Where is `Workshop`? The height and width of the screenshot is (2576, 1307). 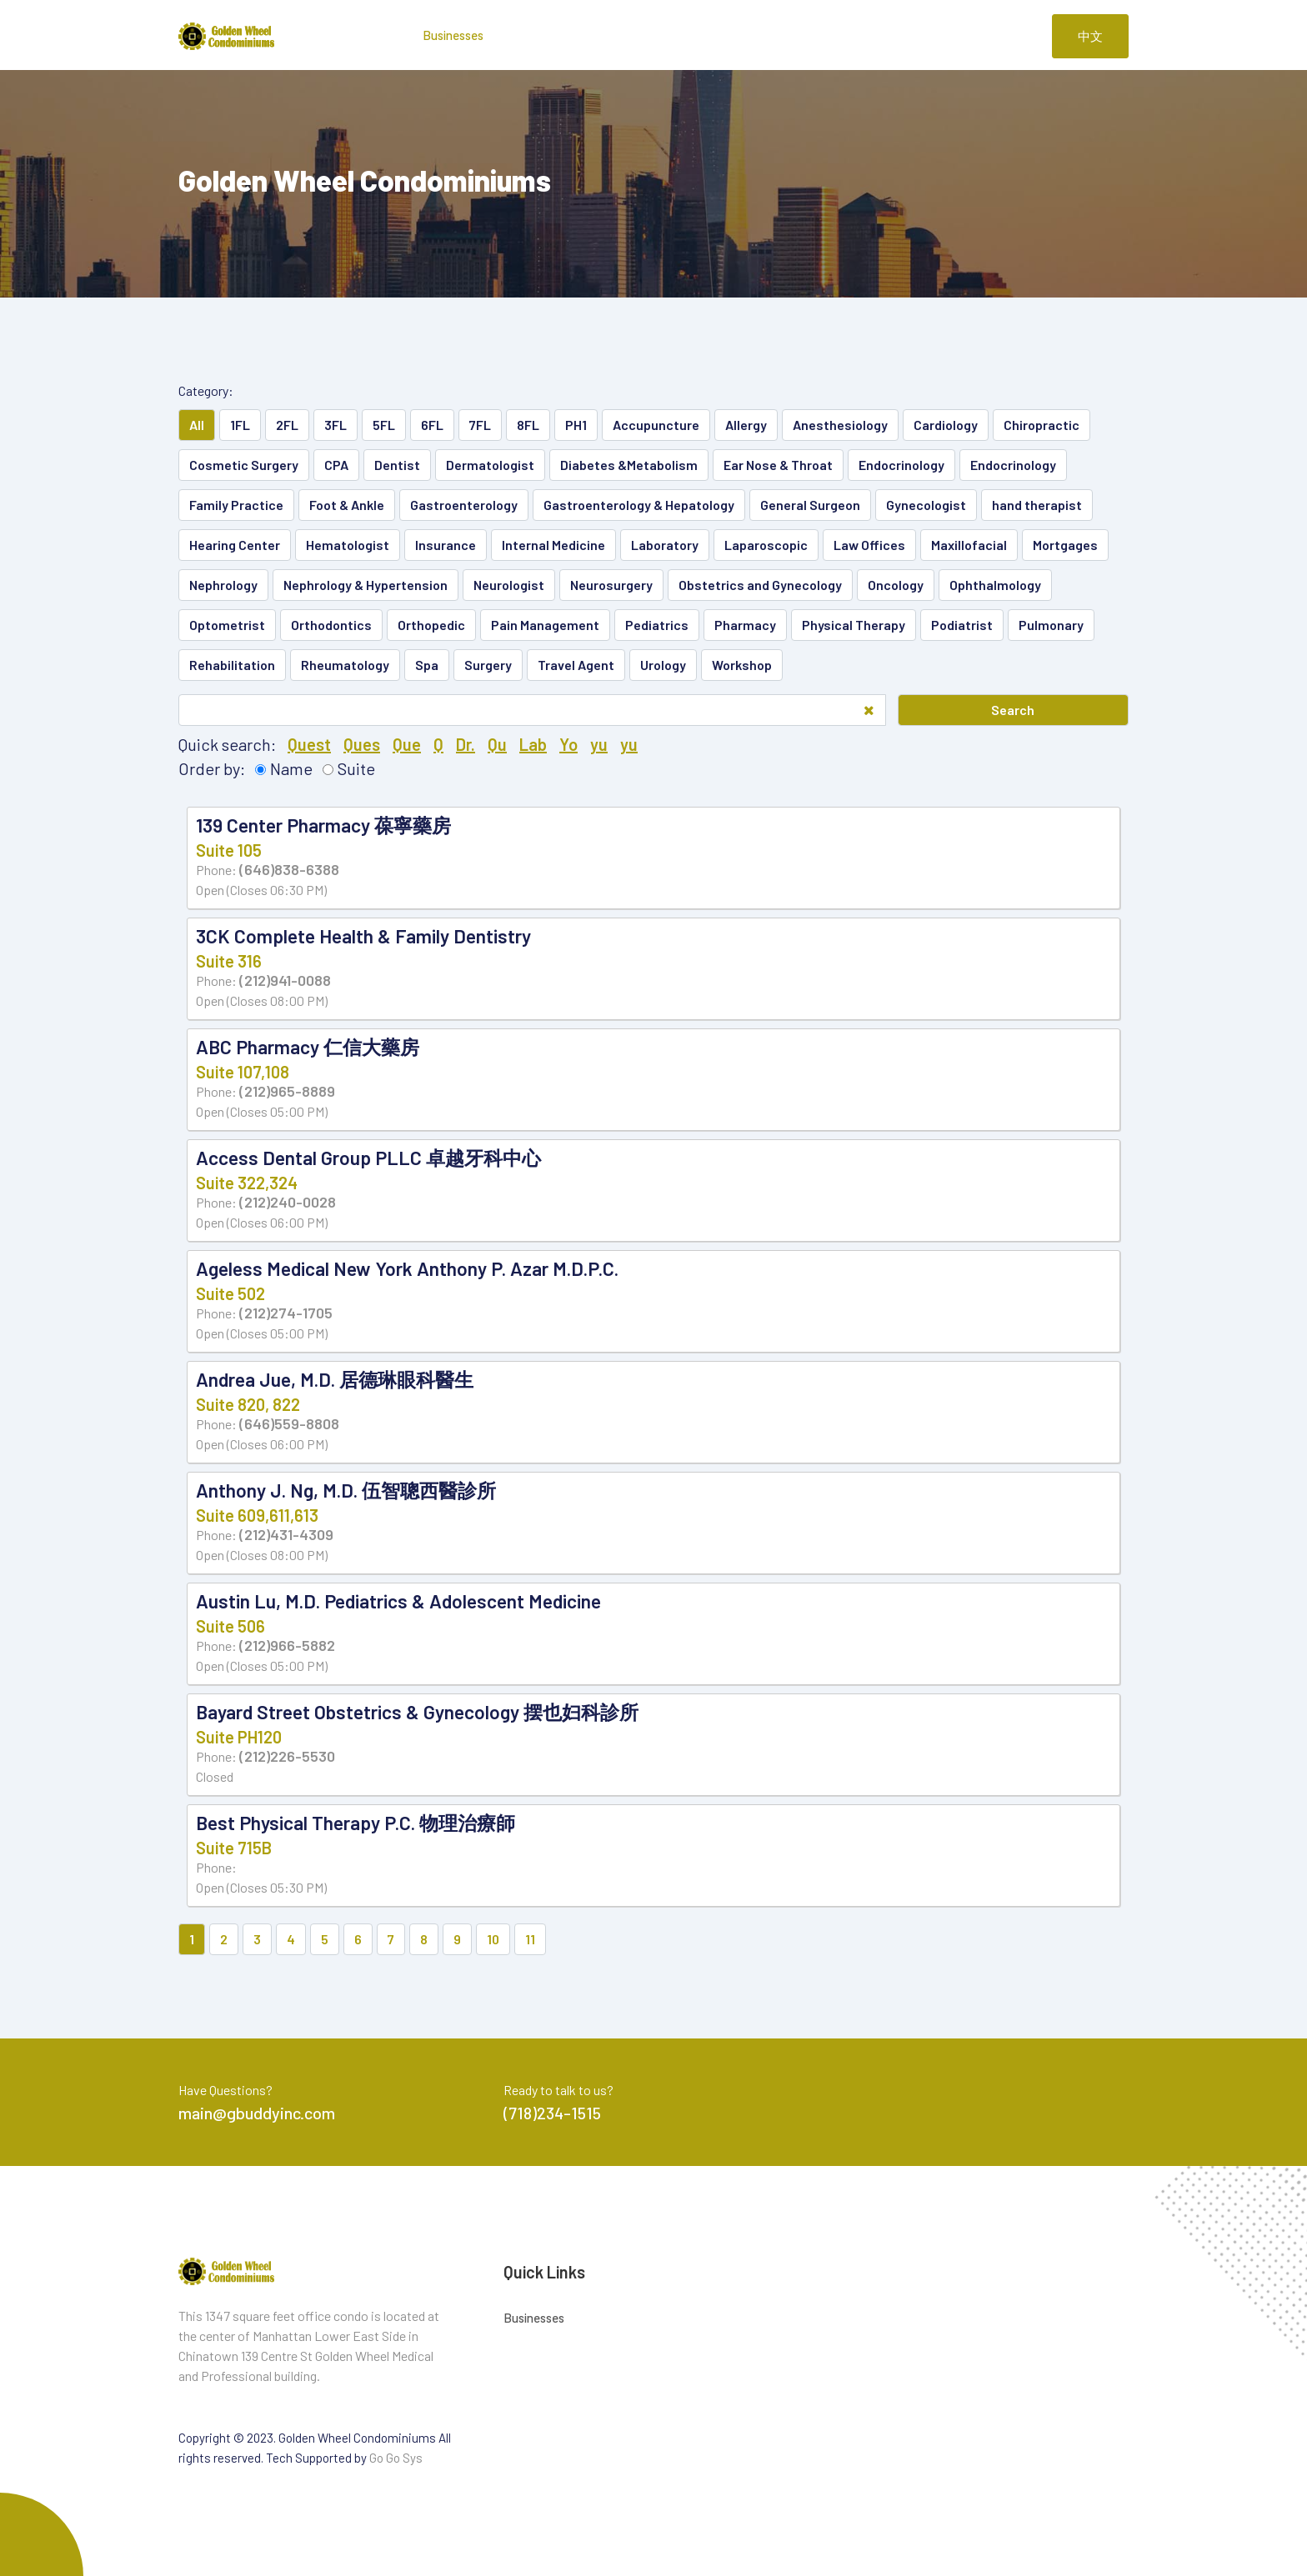 Workshop is located at coordinates (742, 665).